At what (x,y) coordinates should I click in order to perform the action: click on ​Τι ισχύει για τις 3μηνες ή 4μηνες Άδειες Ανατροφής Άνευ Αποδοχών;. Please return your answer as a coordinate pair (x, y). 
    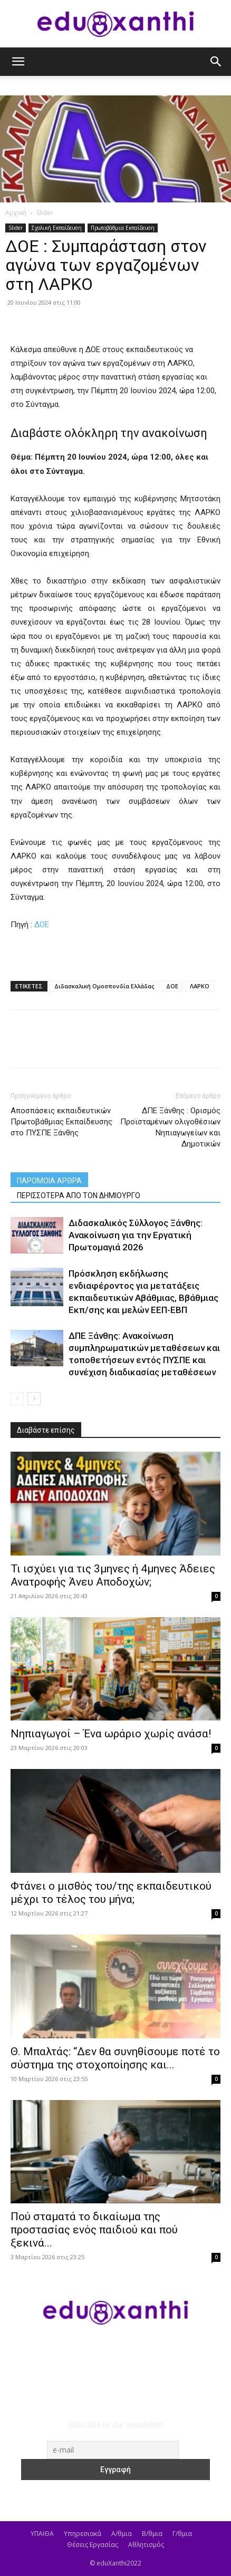
    Looking at the image, I should click on (113, 1575).